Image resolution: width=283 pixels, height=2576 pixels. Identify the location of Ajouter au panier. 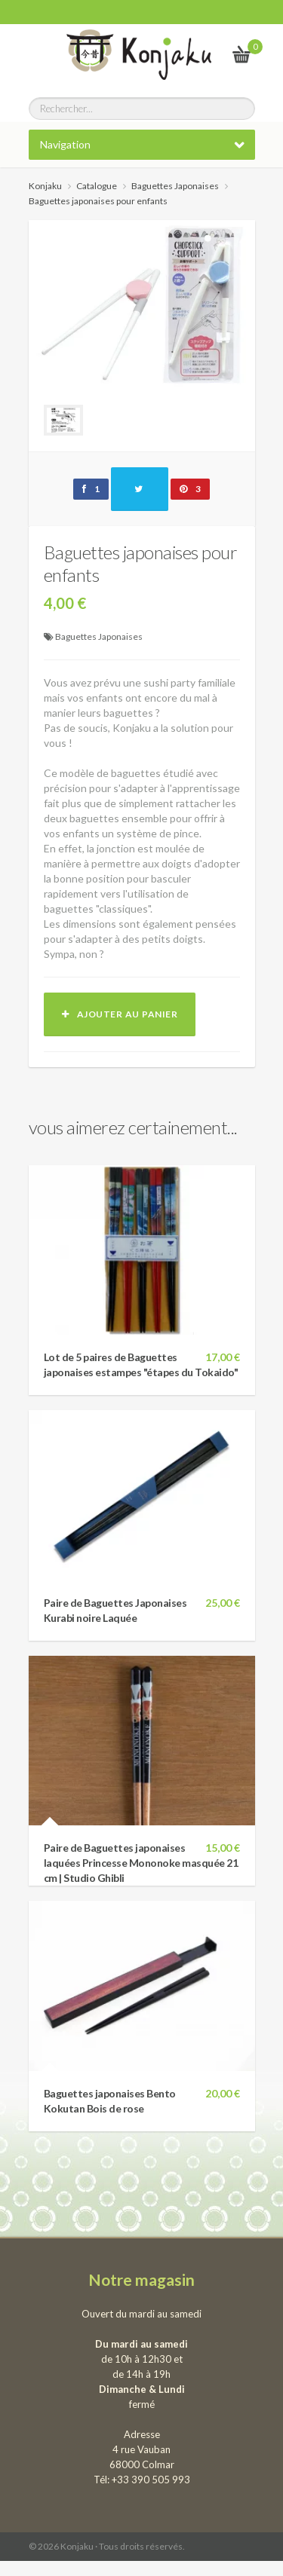
(120, 1014).